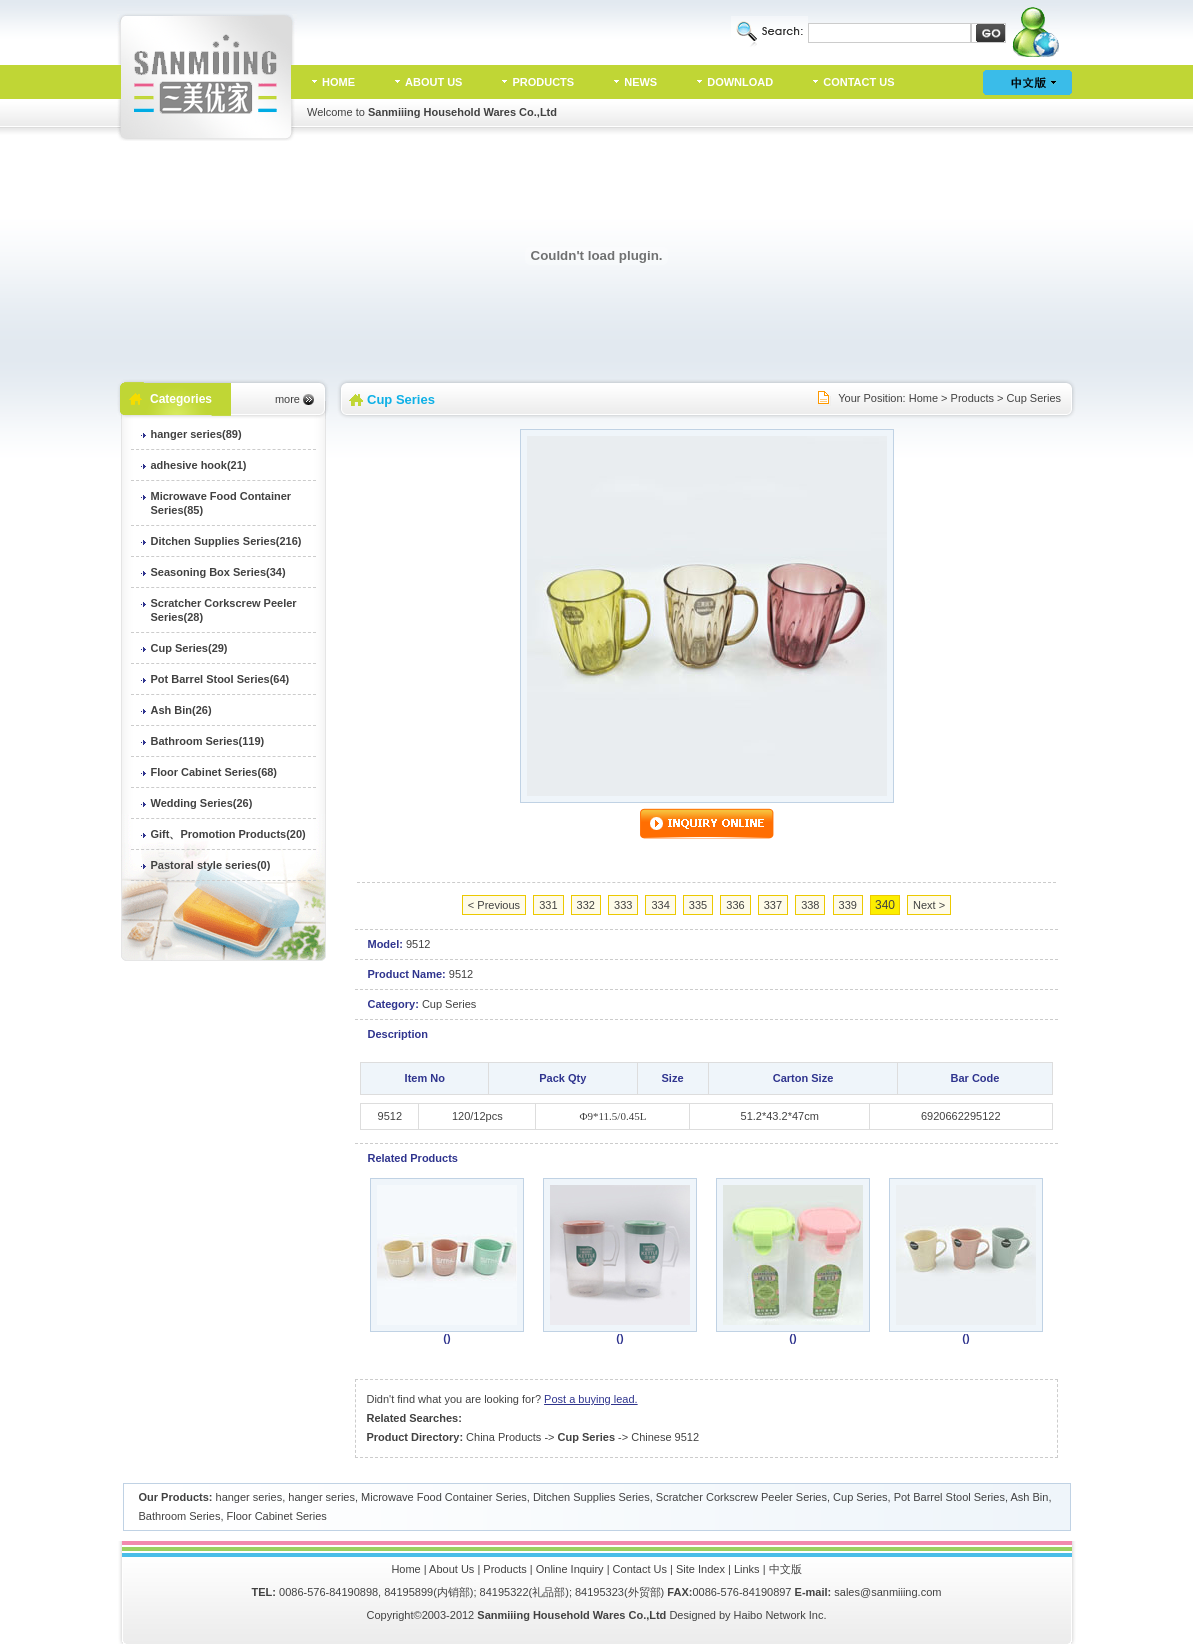  What do you see at coordinates (1034, 398) in the screenshot?
I see `Cup Series` at bounding box center [1034, 398].